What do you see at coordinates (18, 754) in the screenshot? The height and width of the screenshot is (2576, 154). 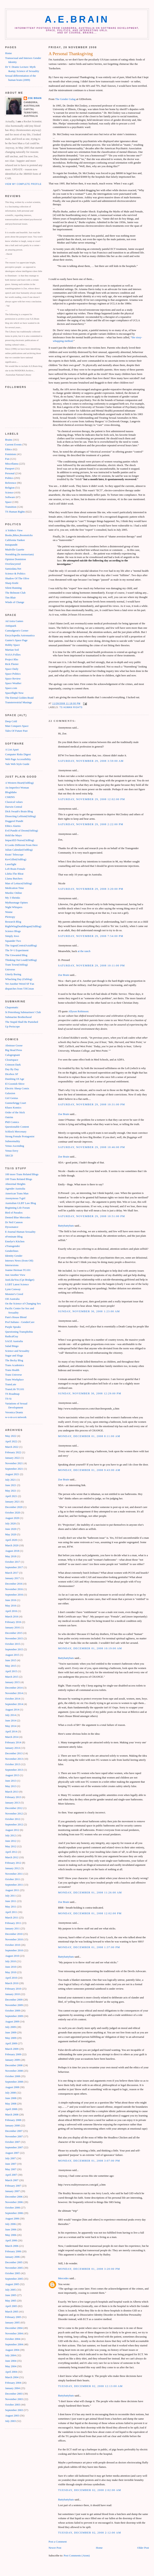 I see `Computer Risks Digest` at bounding box center [18, 754].